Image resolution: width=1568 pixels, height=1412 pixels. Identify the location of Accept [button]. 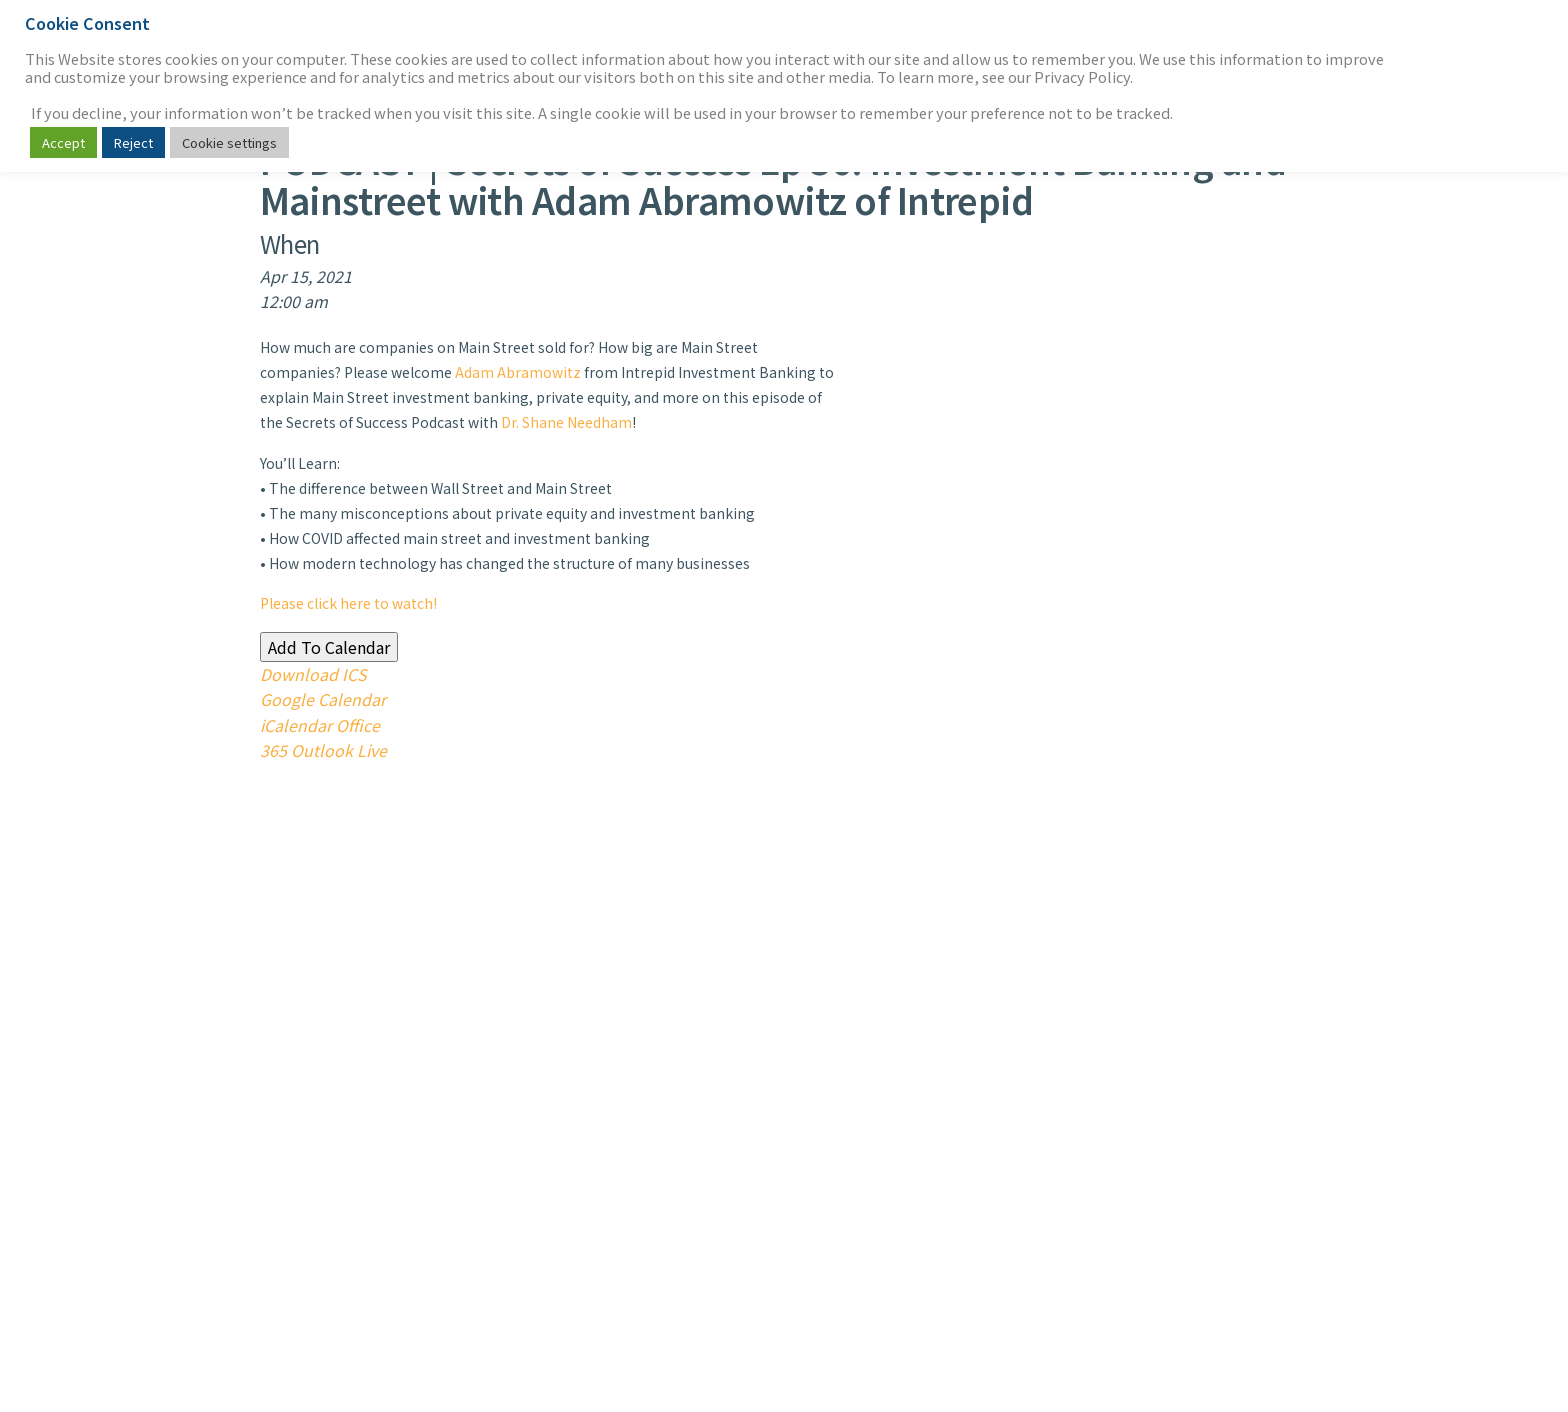
(63, 142).